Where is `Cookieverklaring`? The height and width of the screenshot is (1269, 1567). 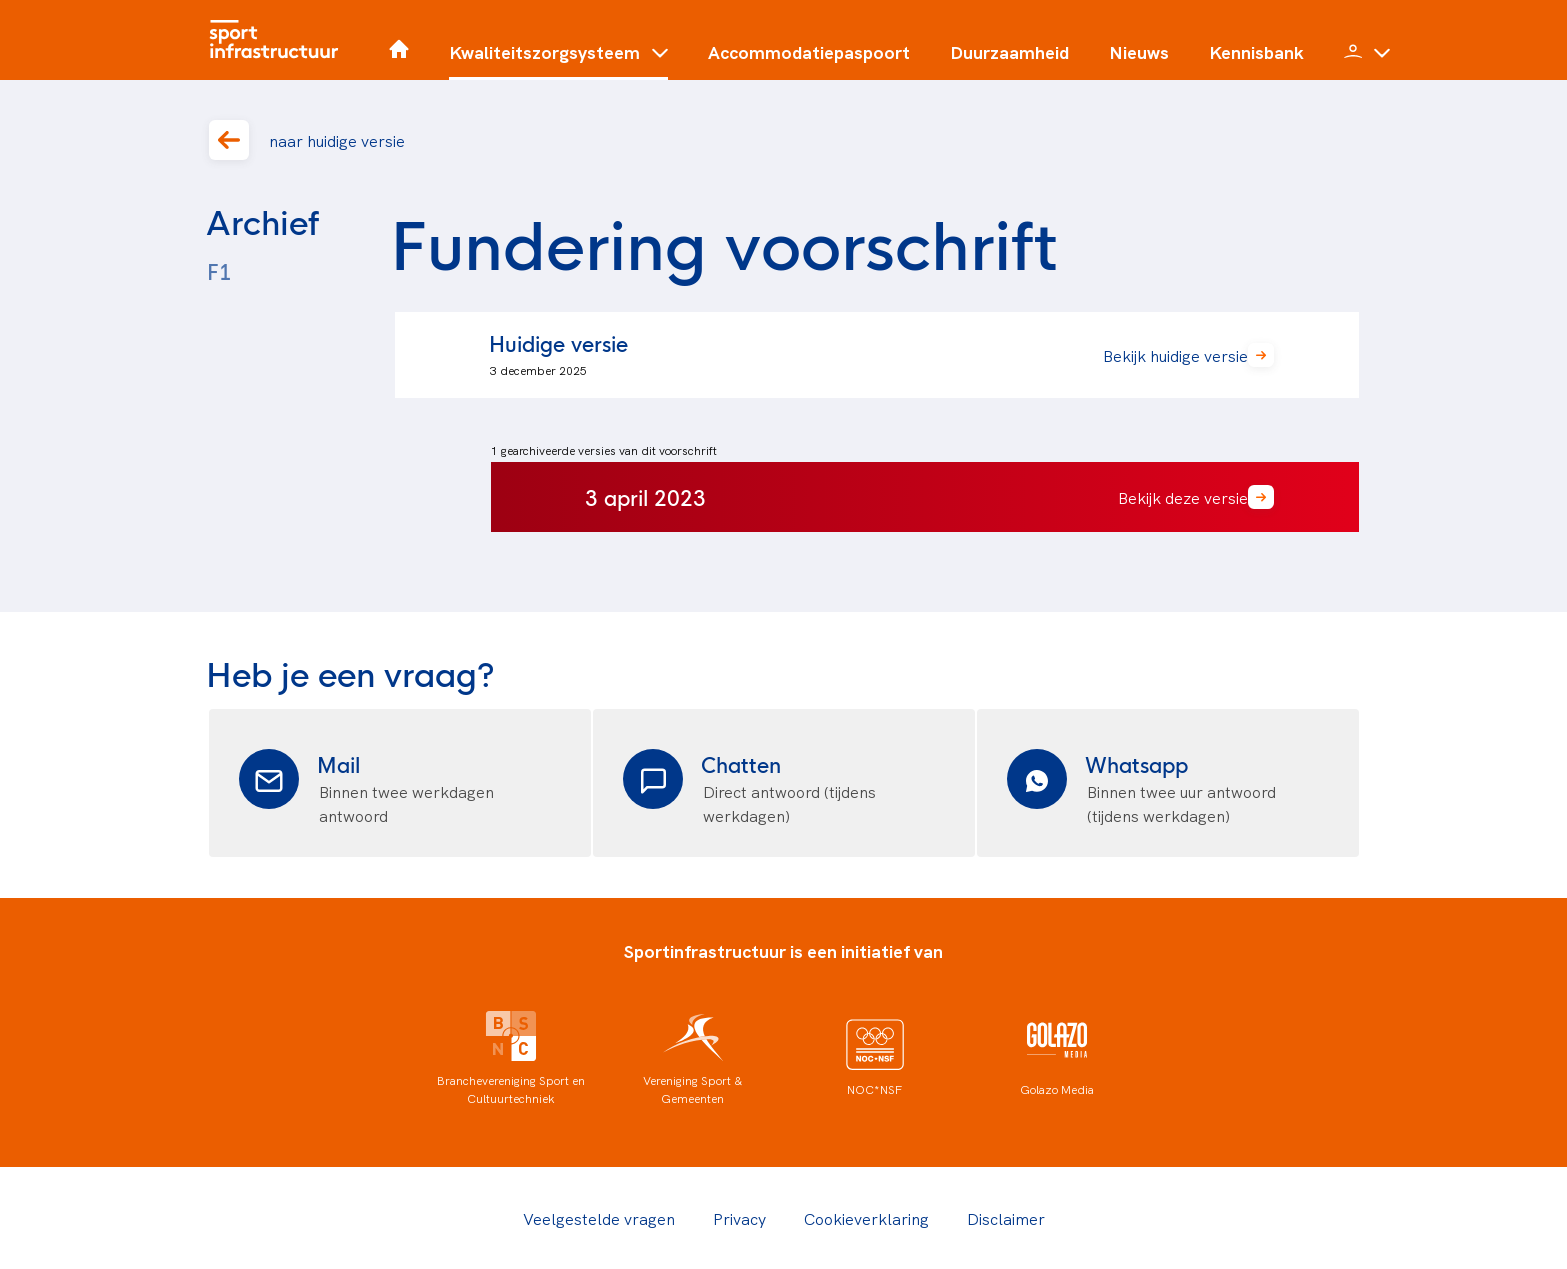
Cookieverklaring is located at coordinates (866, 1218).